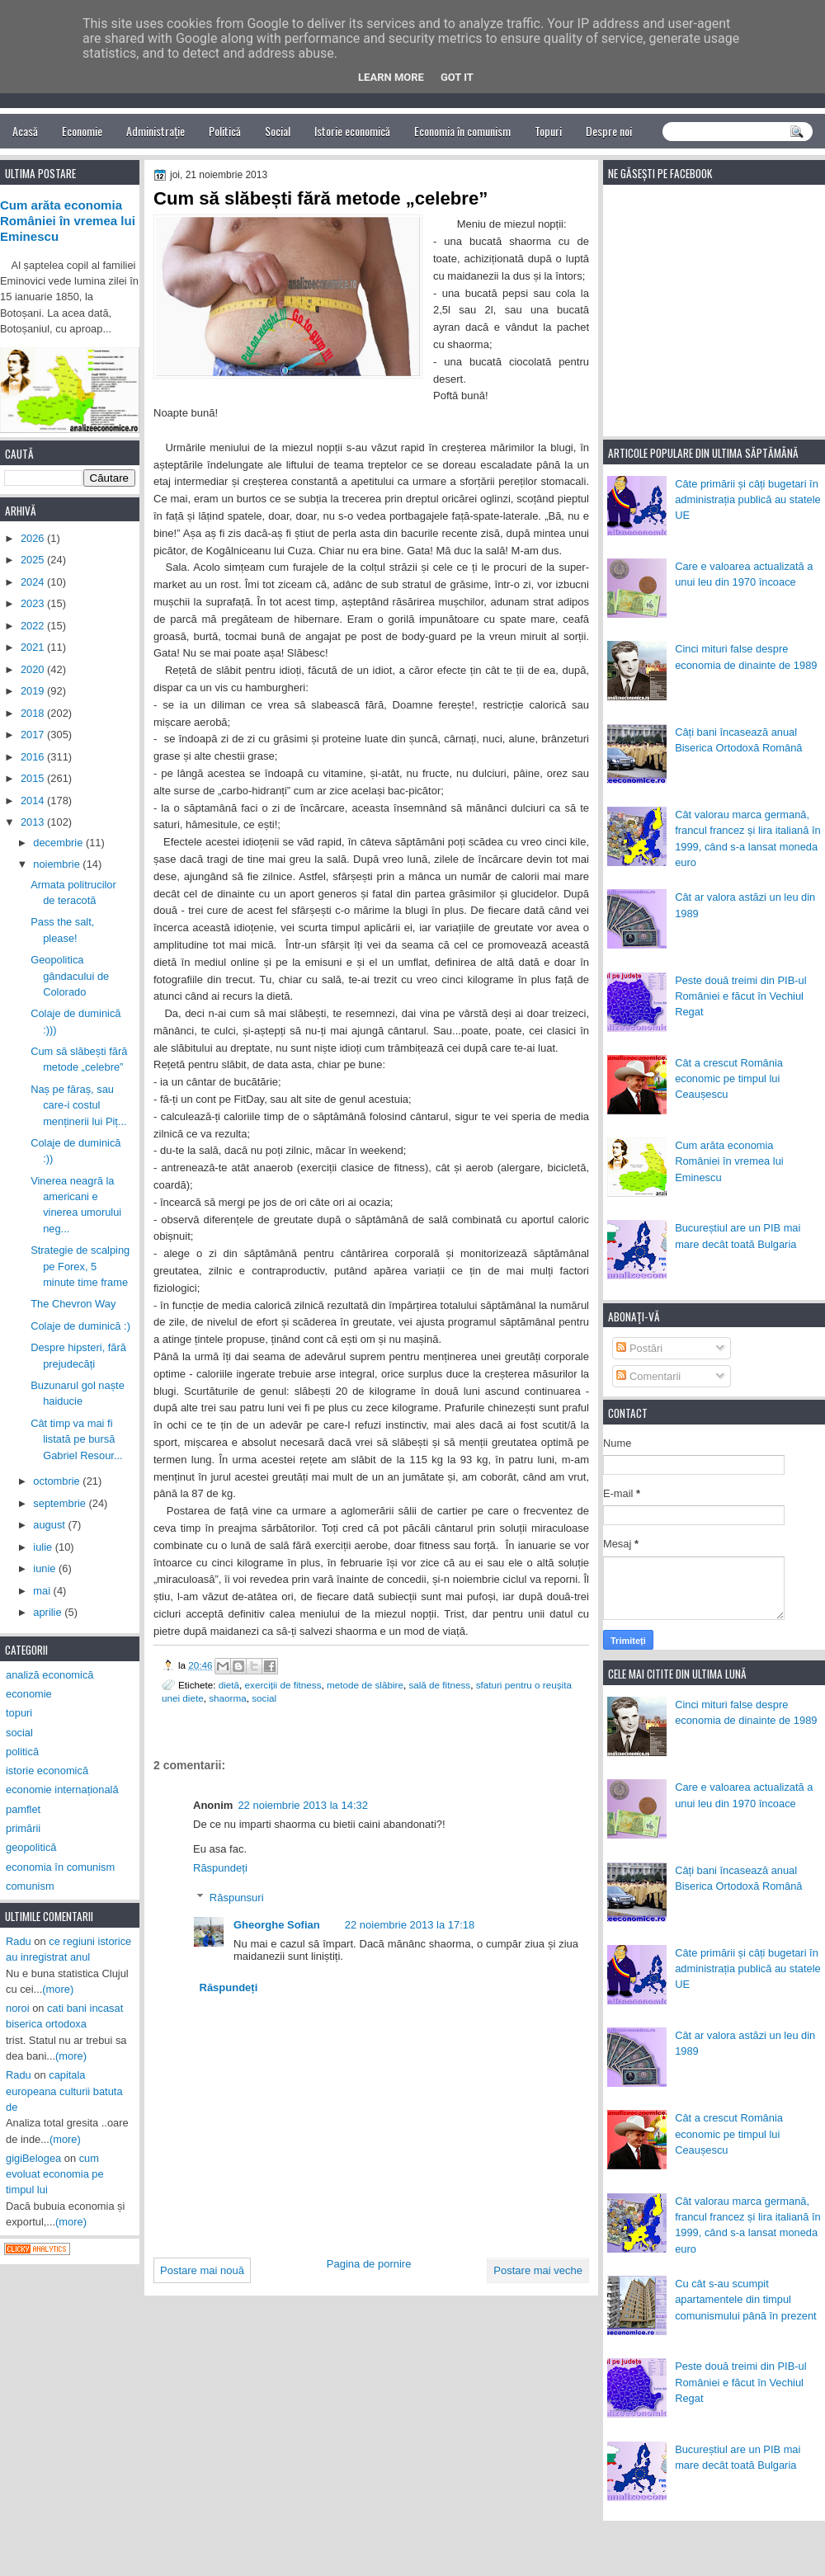 The height and width of the screenshot is (2576, 825). What do you see at coordinates (369, 2264) in the screenshot?
I see `Pagina de pornire` at bounding box center [369, 2264].